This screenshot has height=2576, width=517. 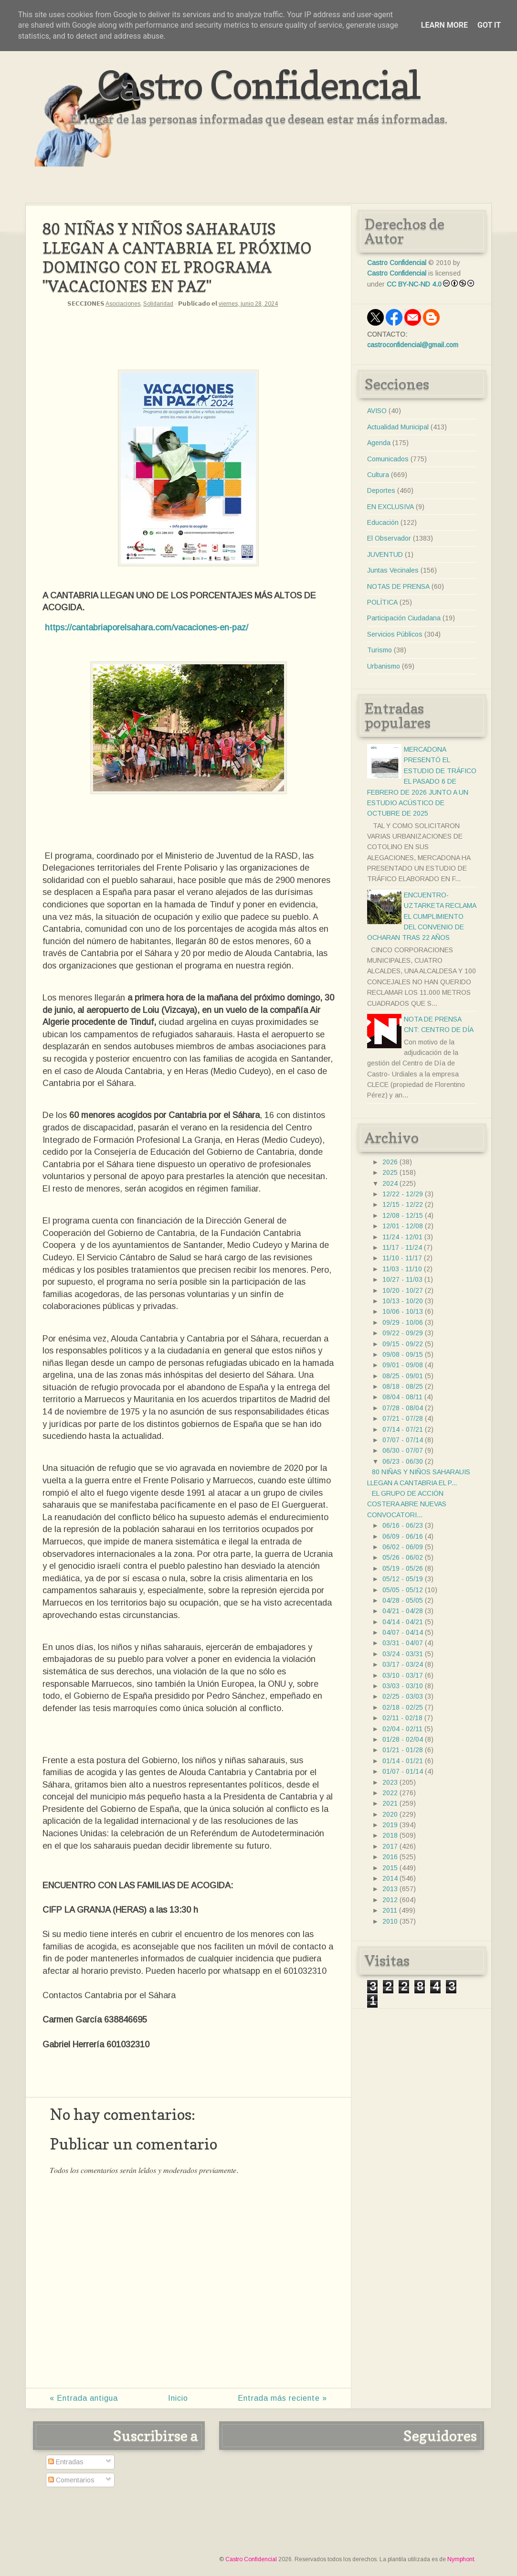 I want to click on 01/14 - 01/21, so click(x=402, y=1761).